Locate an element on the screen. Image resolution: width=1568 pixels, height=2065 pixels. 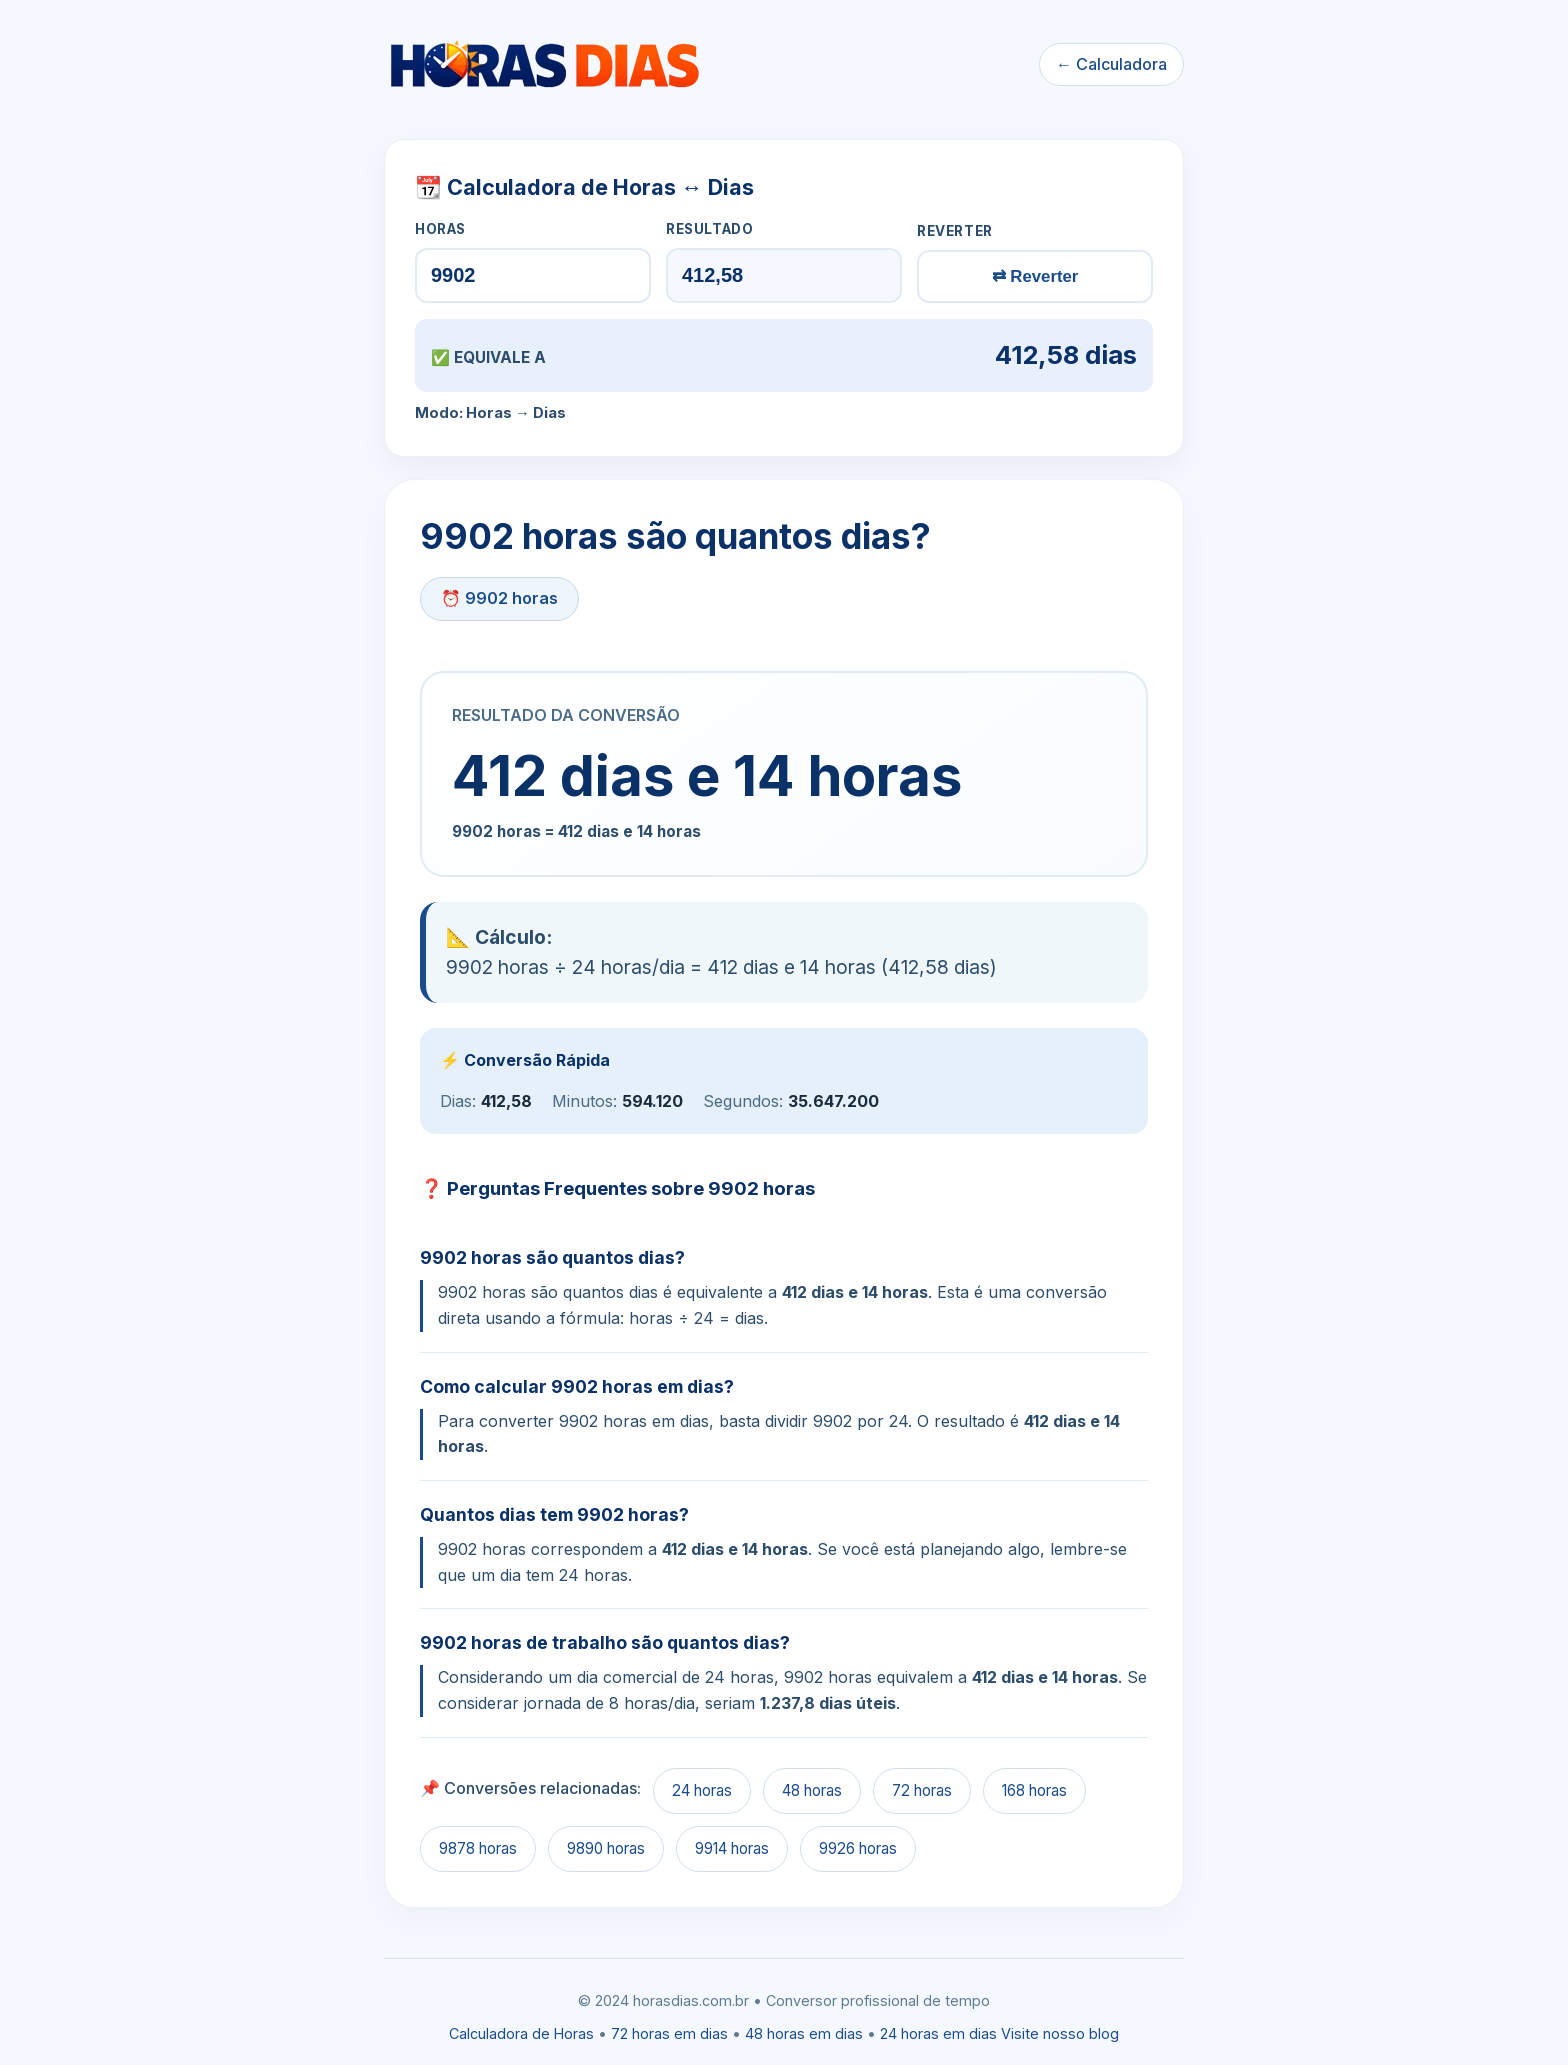
Visite nosso blog is located at coordinates (1060, 2033).